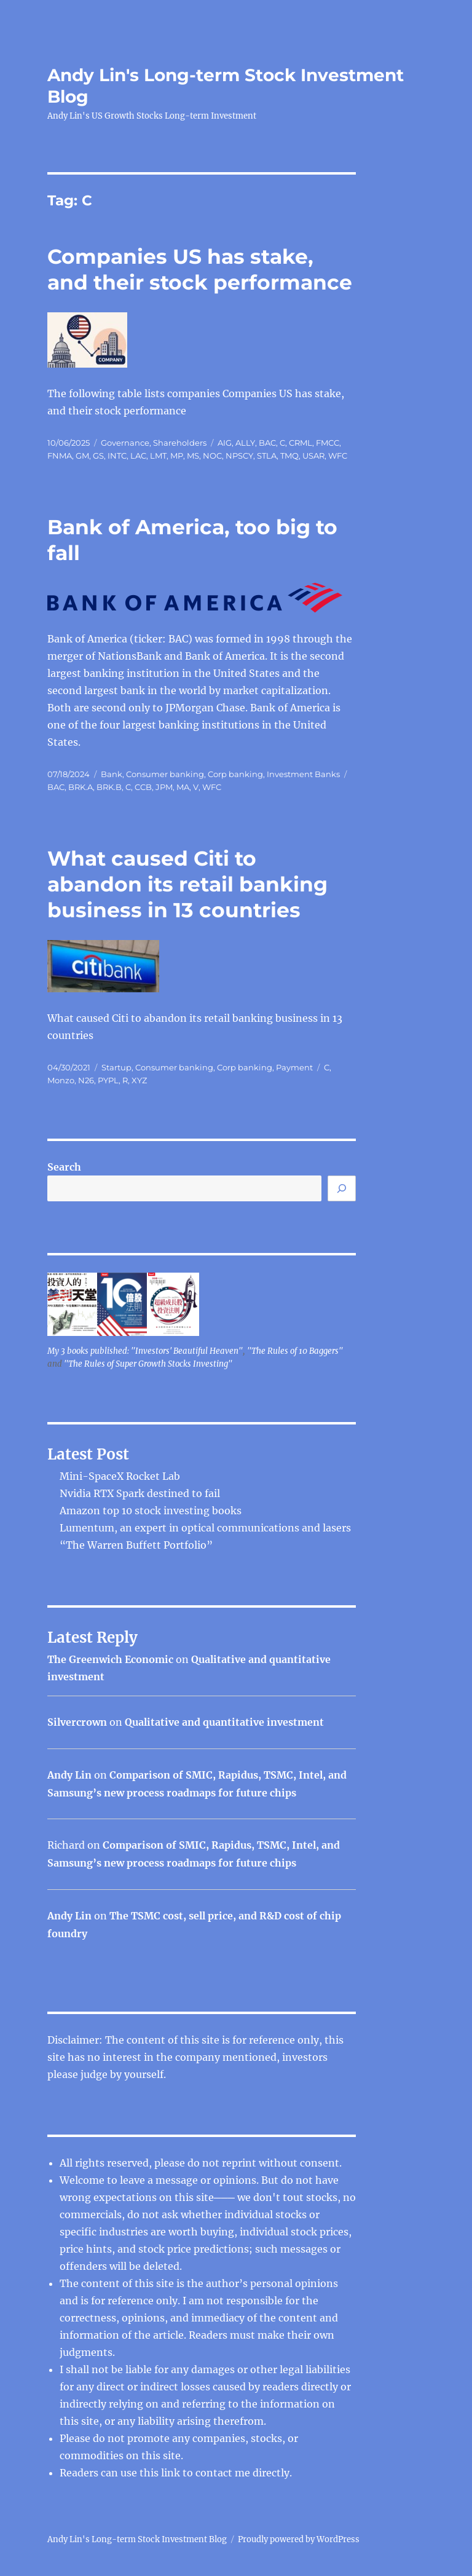 This screenshot has width=472, height=2576. I want to click on Corp banking, so click(235, 774).